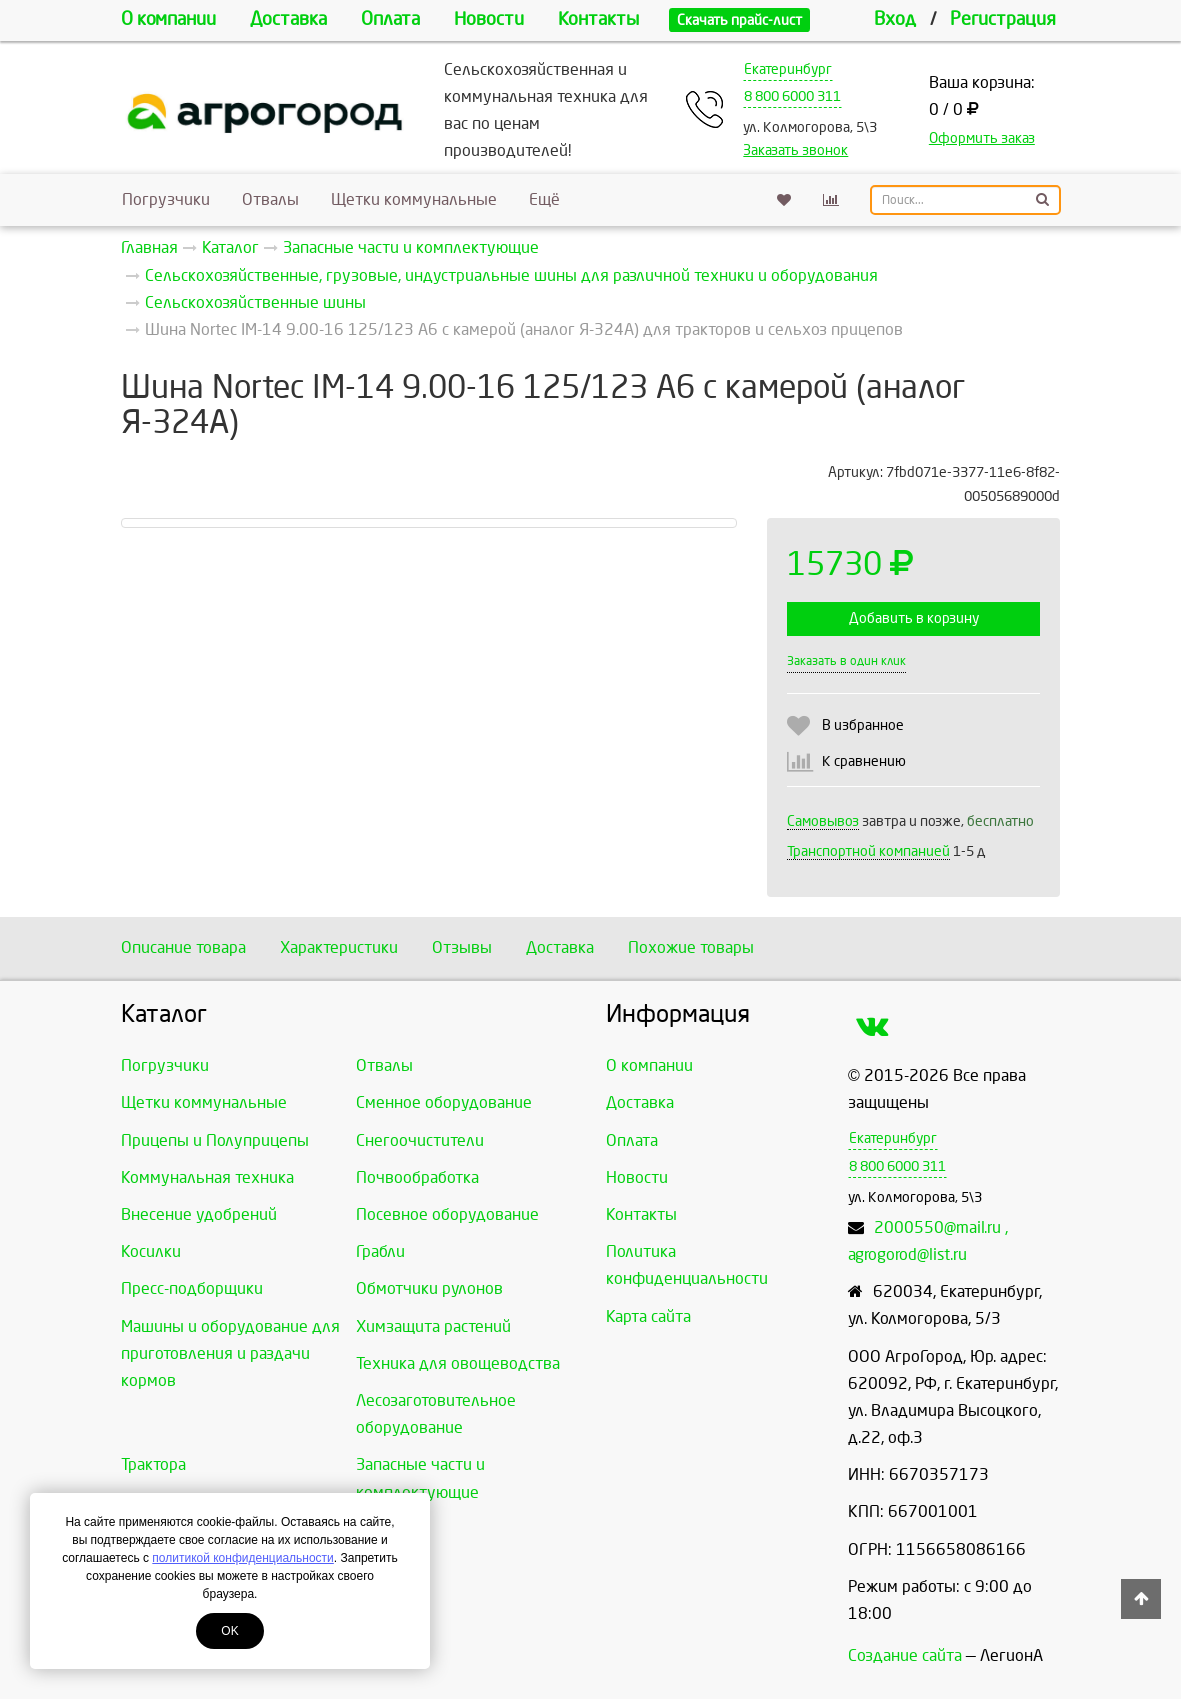 The height and width of the screenshot is (1699, 1181). What do you see at coordinates (414, 199) in the screenshot?
I see `Щетки коммунальные` at bounding box center [414, 199].